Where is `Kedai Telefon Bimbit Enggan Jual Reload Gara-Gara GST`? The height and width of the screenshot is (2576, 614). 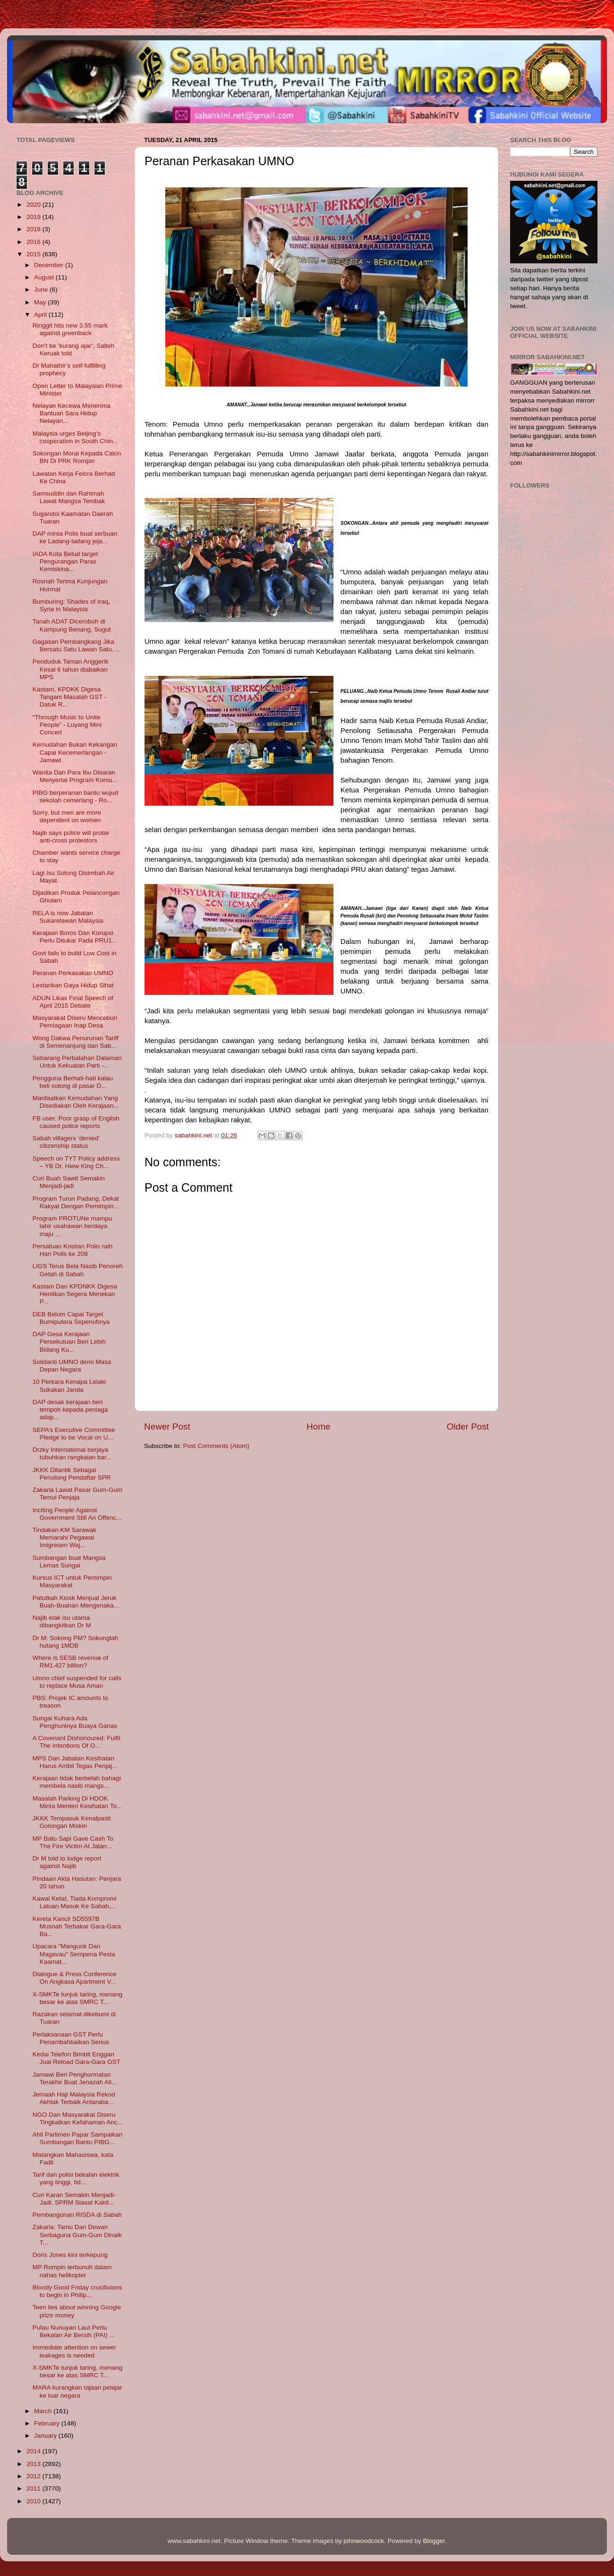
Kedai Telefon Bimbit Enggan Jual Reload Gara-Gara GST is located at coordinates (76, 2058).